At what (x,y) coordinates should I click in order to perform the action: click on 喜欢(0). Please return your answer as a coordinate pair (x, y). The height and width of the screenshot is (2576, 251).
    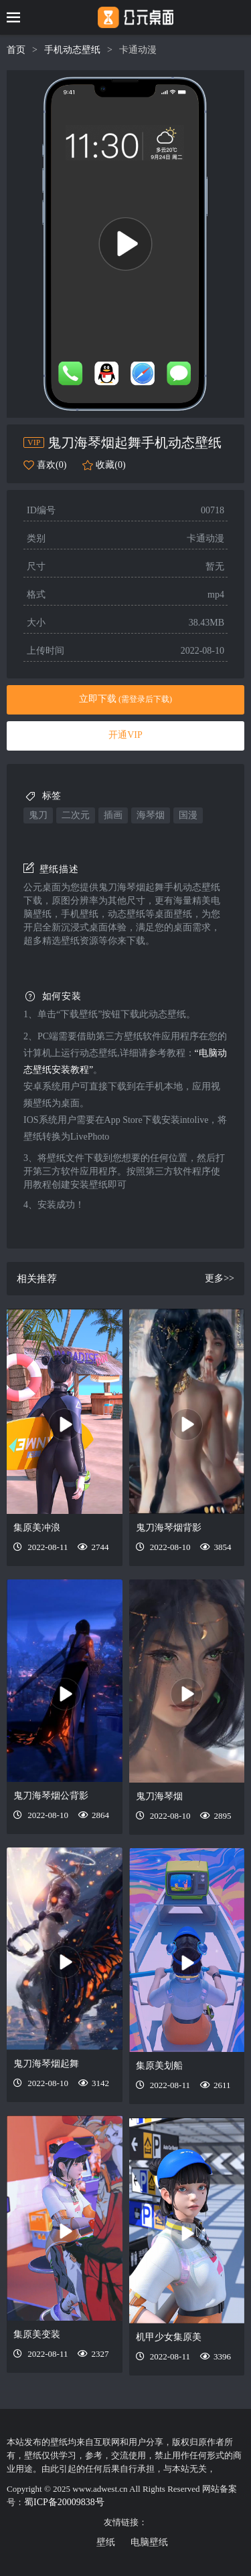
    Looking at the image, I should click on (51, 465).